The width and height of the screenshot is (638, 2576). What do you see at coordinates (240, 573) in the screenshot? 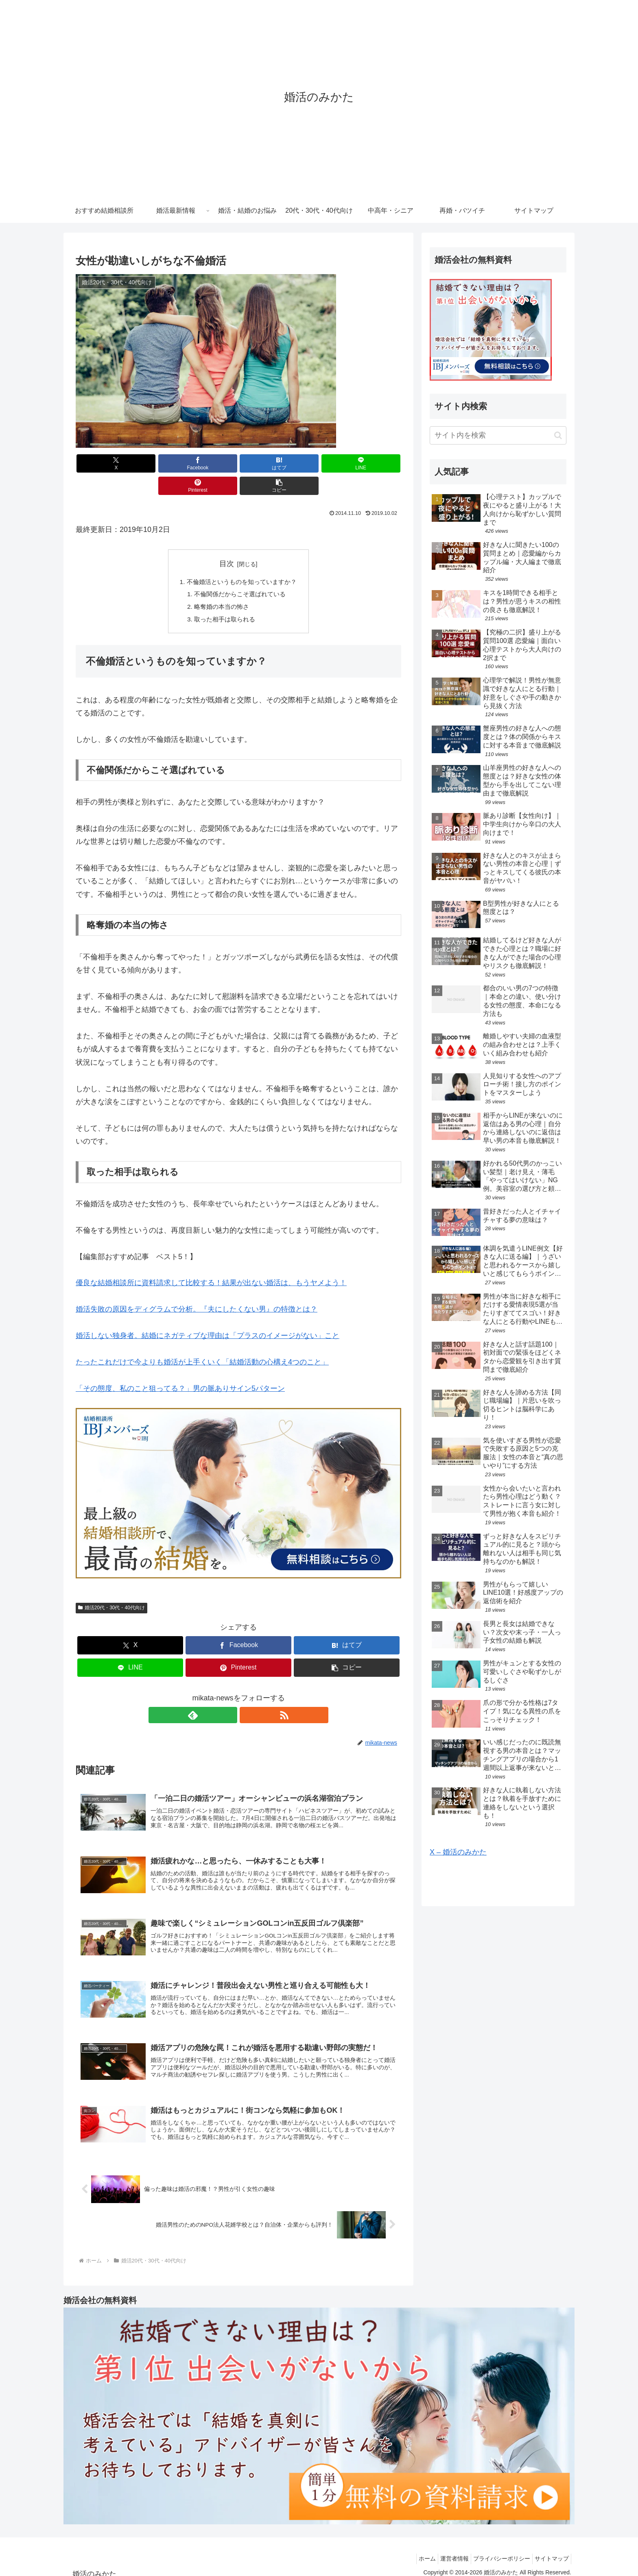
I see `不倫関係だからこそ選ばれている` at bounding box center [240, 573].